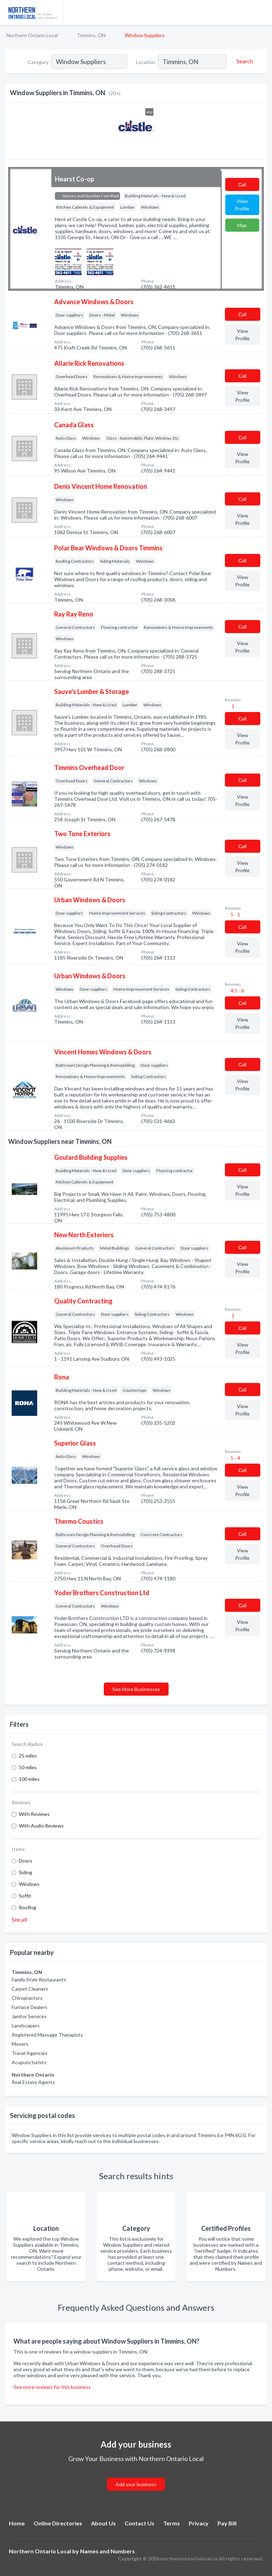 The image size is (272, 2576). What do you see at coordinates (29, 2062) in the screenshot?
I see `Acupuncturists` at bounding box center [29, 2062].